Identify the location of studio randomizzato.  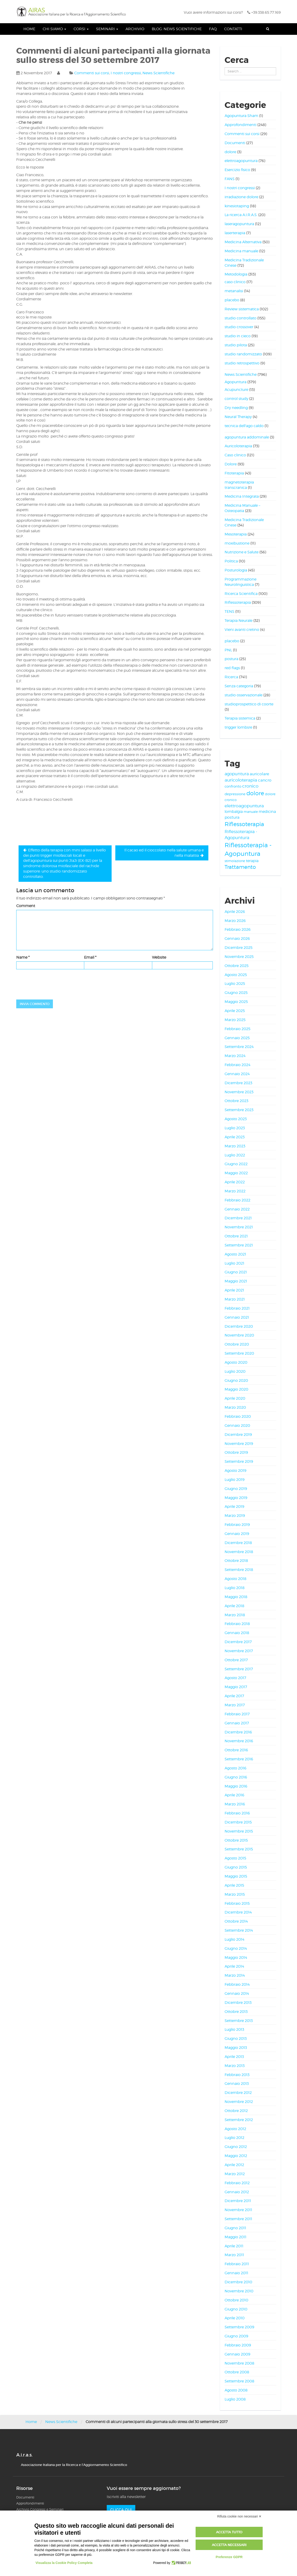
(243, 354).